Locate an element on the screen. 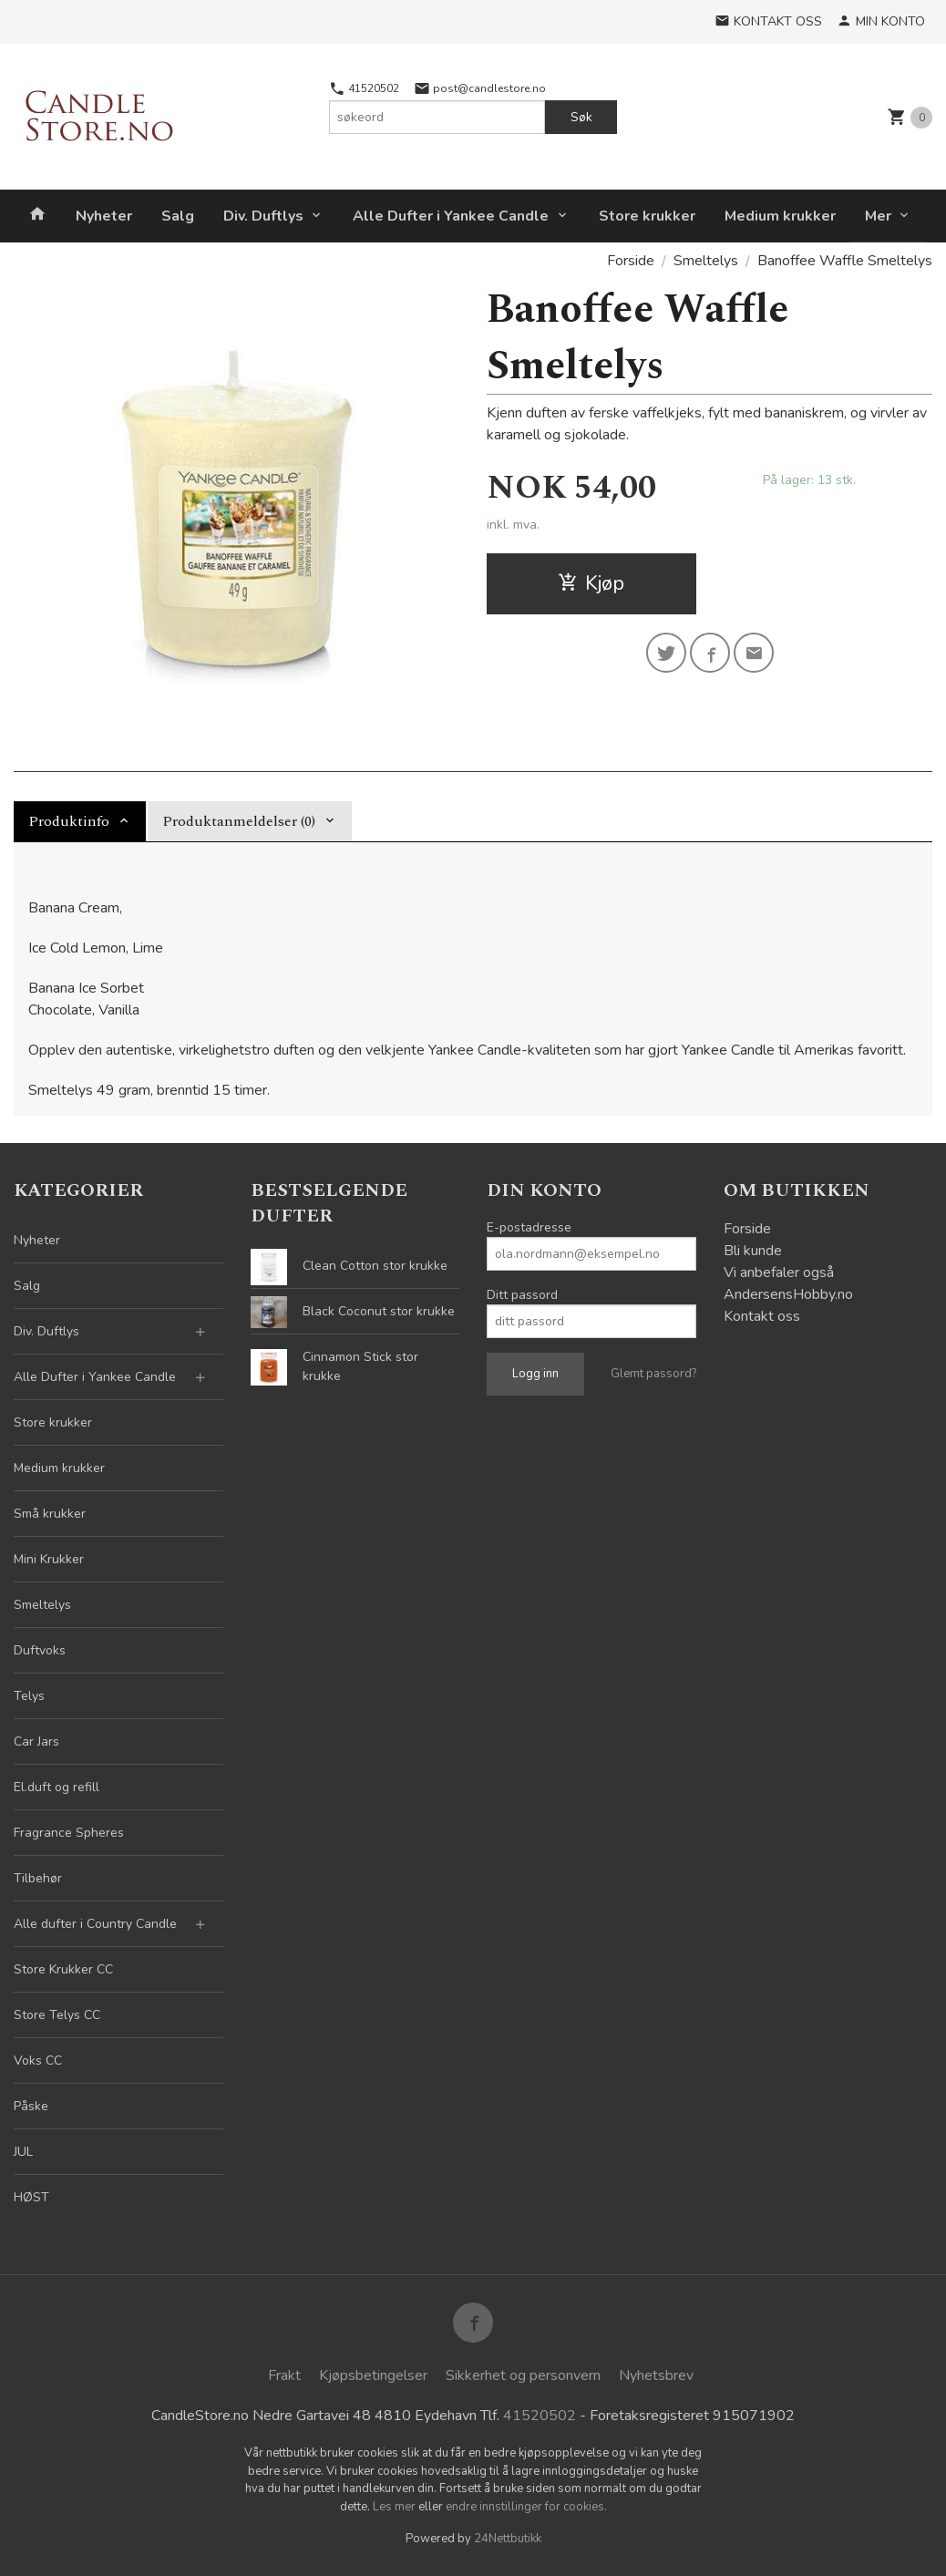 The image size is (946, 2576). Tilbehør is located at coordinates (38, 1878).